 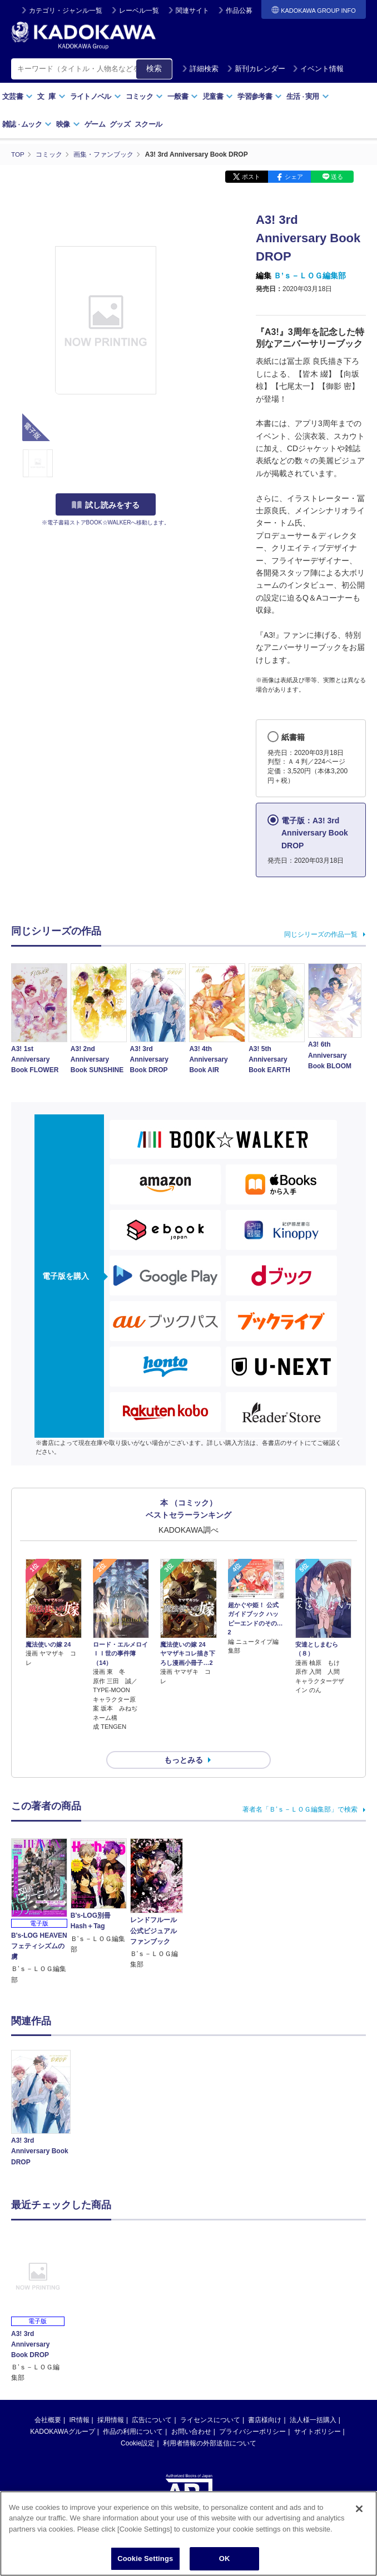 I want to click on 著者名「Ｂ’ｓ－ＬＯＧ編集部」で検索, so click(x=300, y=1790).